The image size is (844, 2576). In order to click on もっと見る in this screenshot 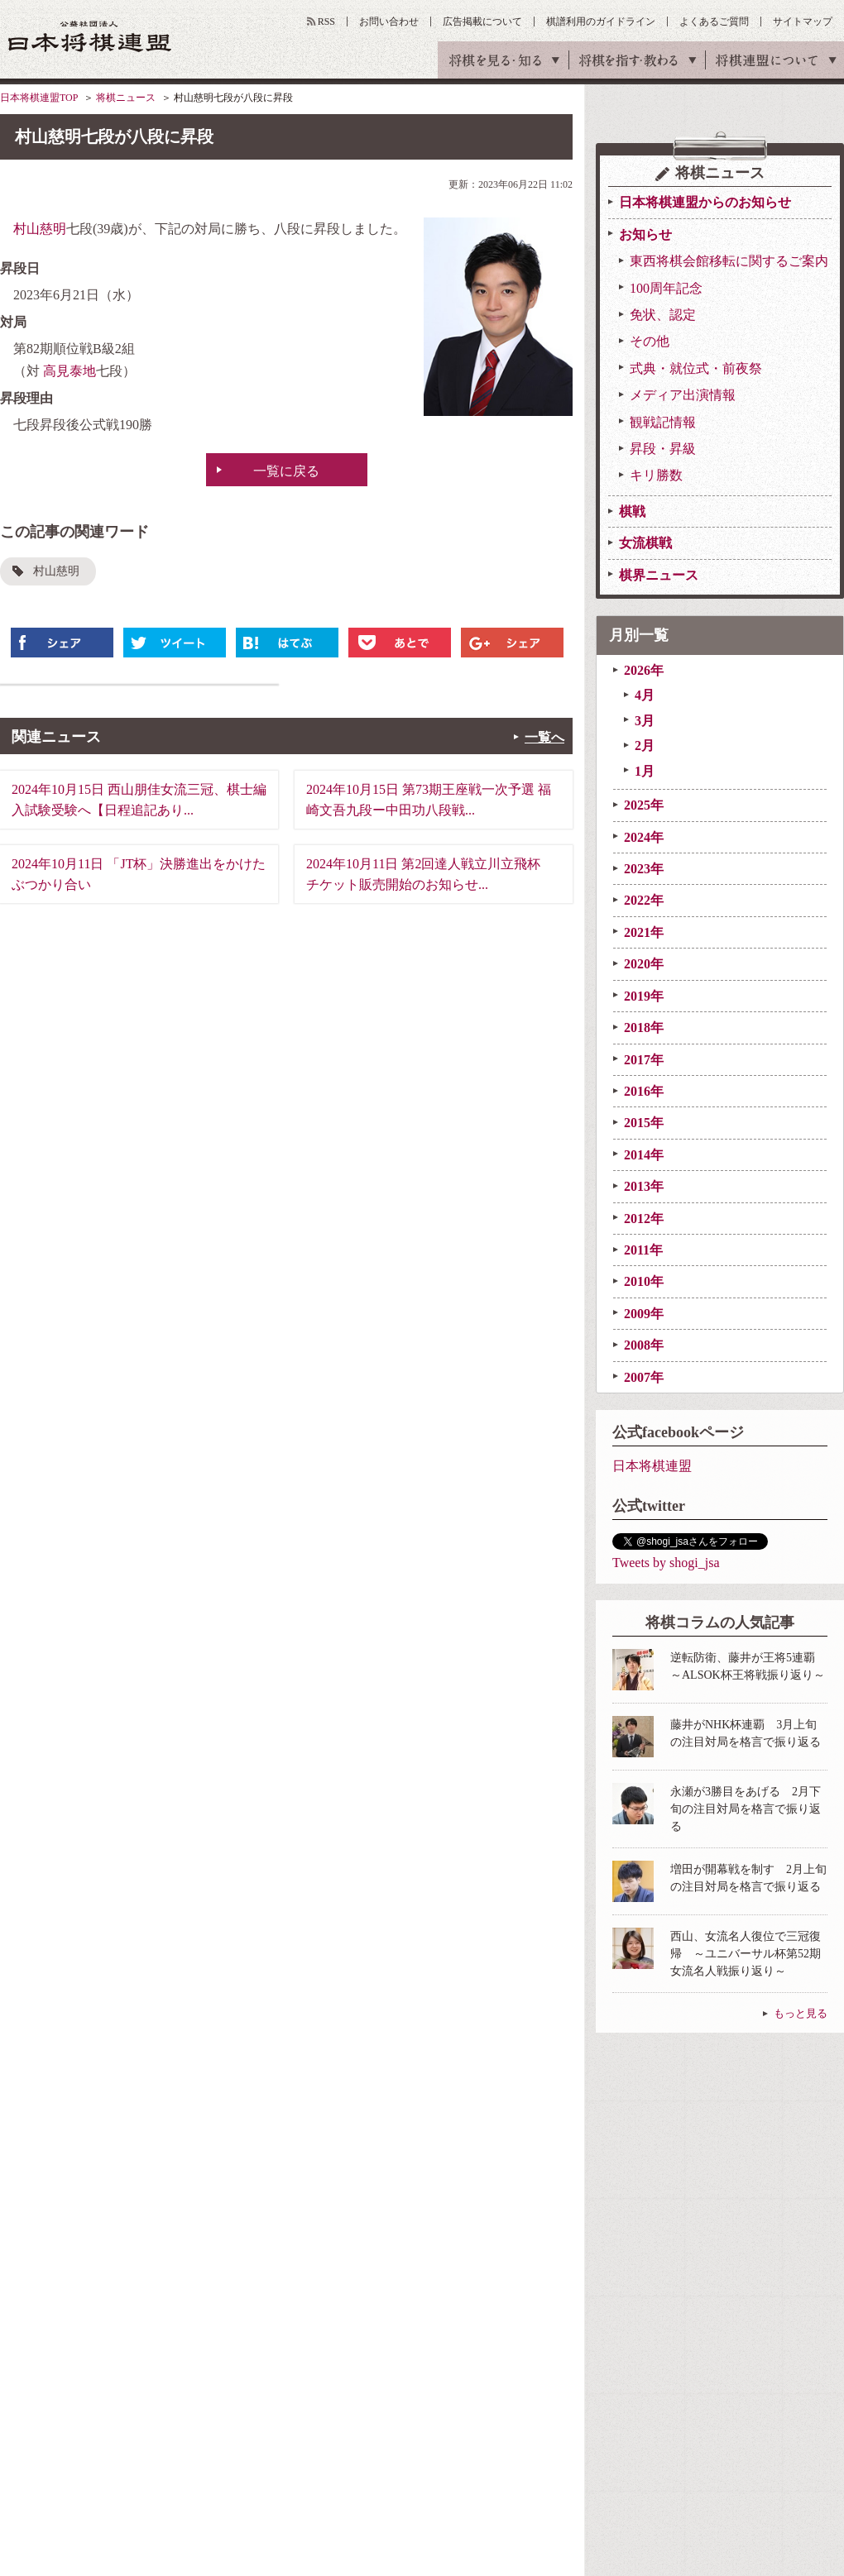, I will do `click(800, 2013)`.